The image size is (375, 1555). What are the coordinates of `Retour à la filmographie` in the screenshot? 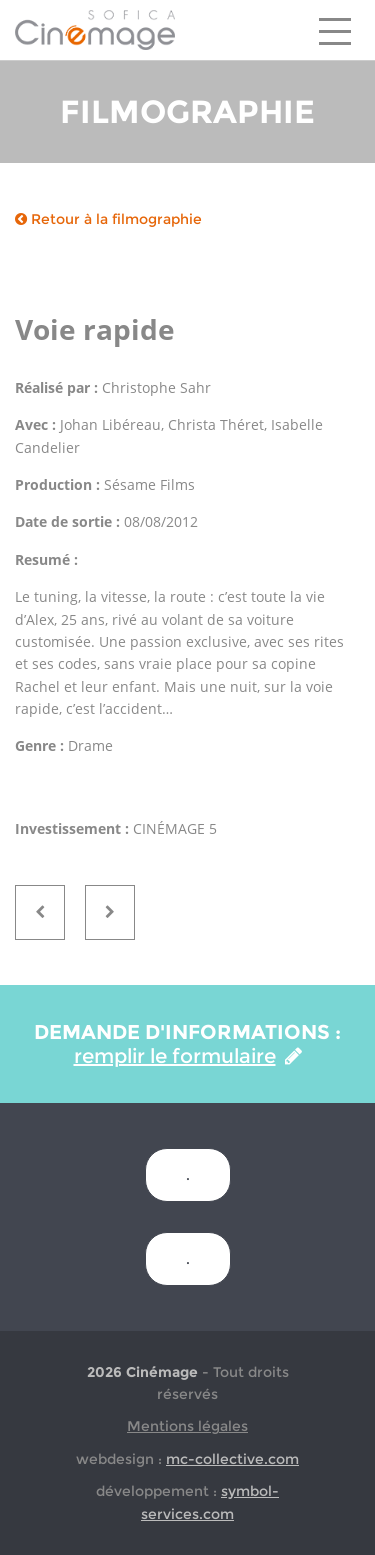 It's located at (108, 219).